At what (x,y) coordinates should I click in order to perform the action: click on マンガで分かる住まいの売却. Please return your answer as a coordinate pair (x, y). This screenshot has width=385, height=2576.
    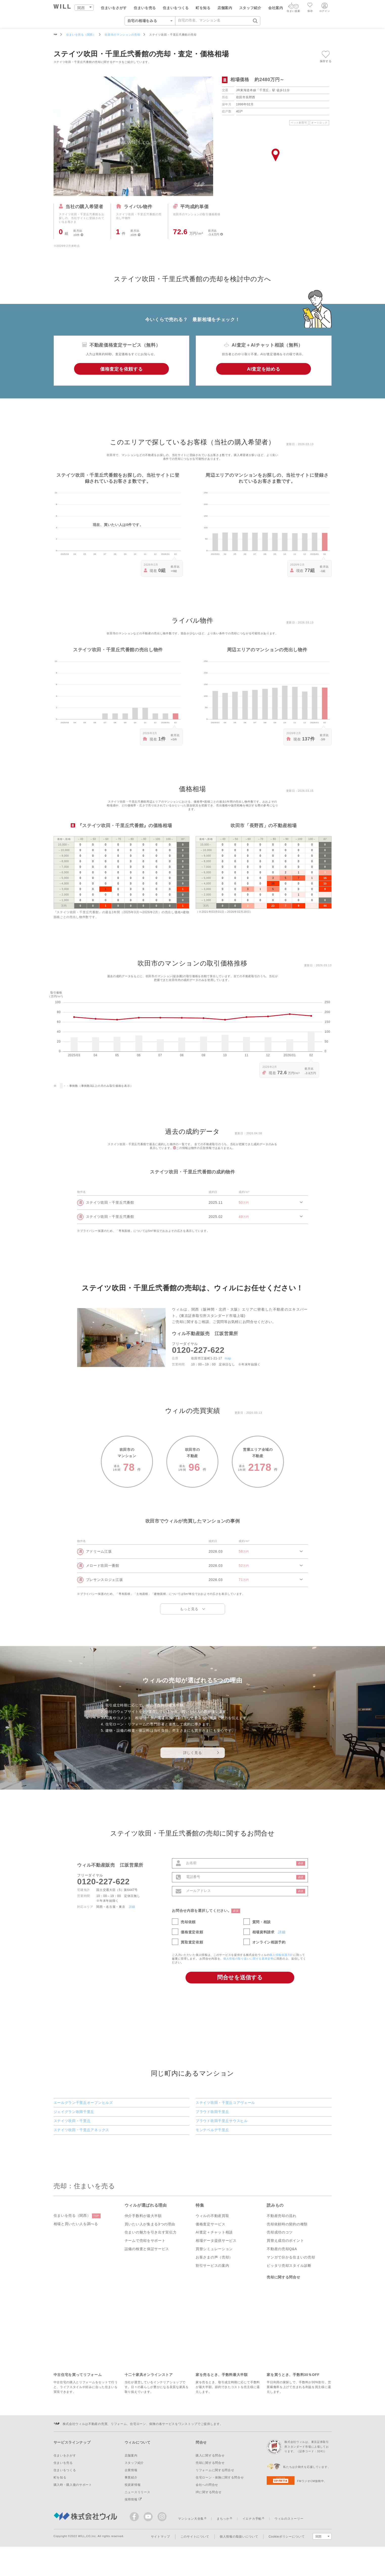
    Looking at the image, I should click on (291, 2257).